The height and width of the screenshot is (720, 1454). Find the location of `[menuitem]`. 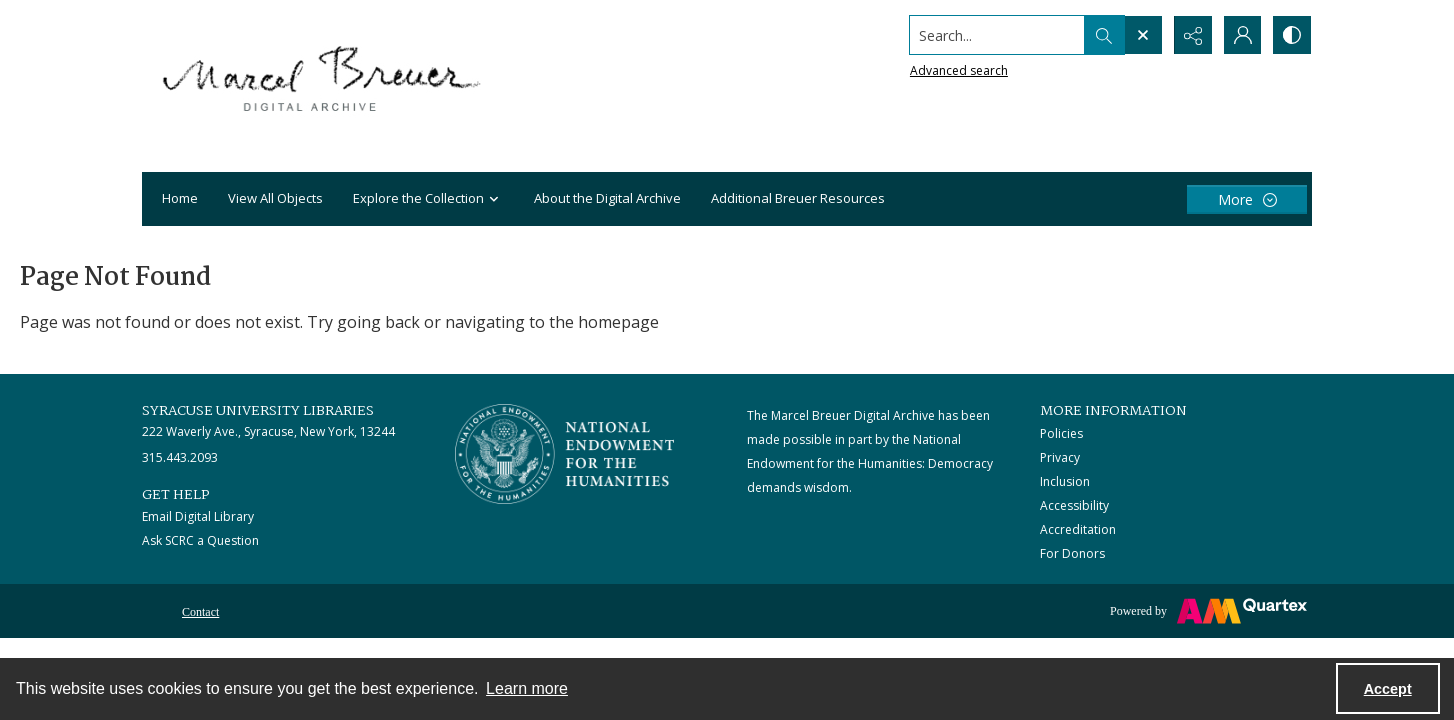

[menuitem] is located at coordinates (200, 610).